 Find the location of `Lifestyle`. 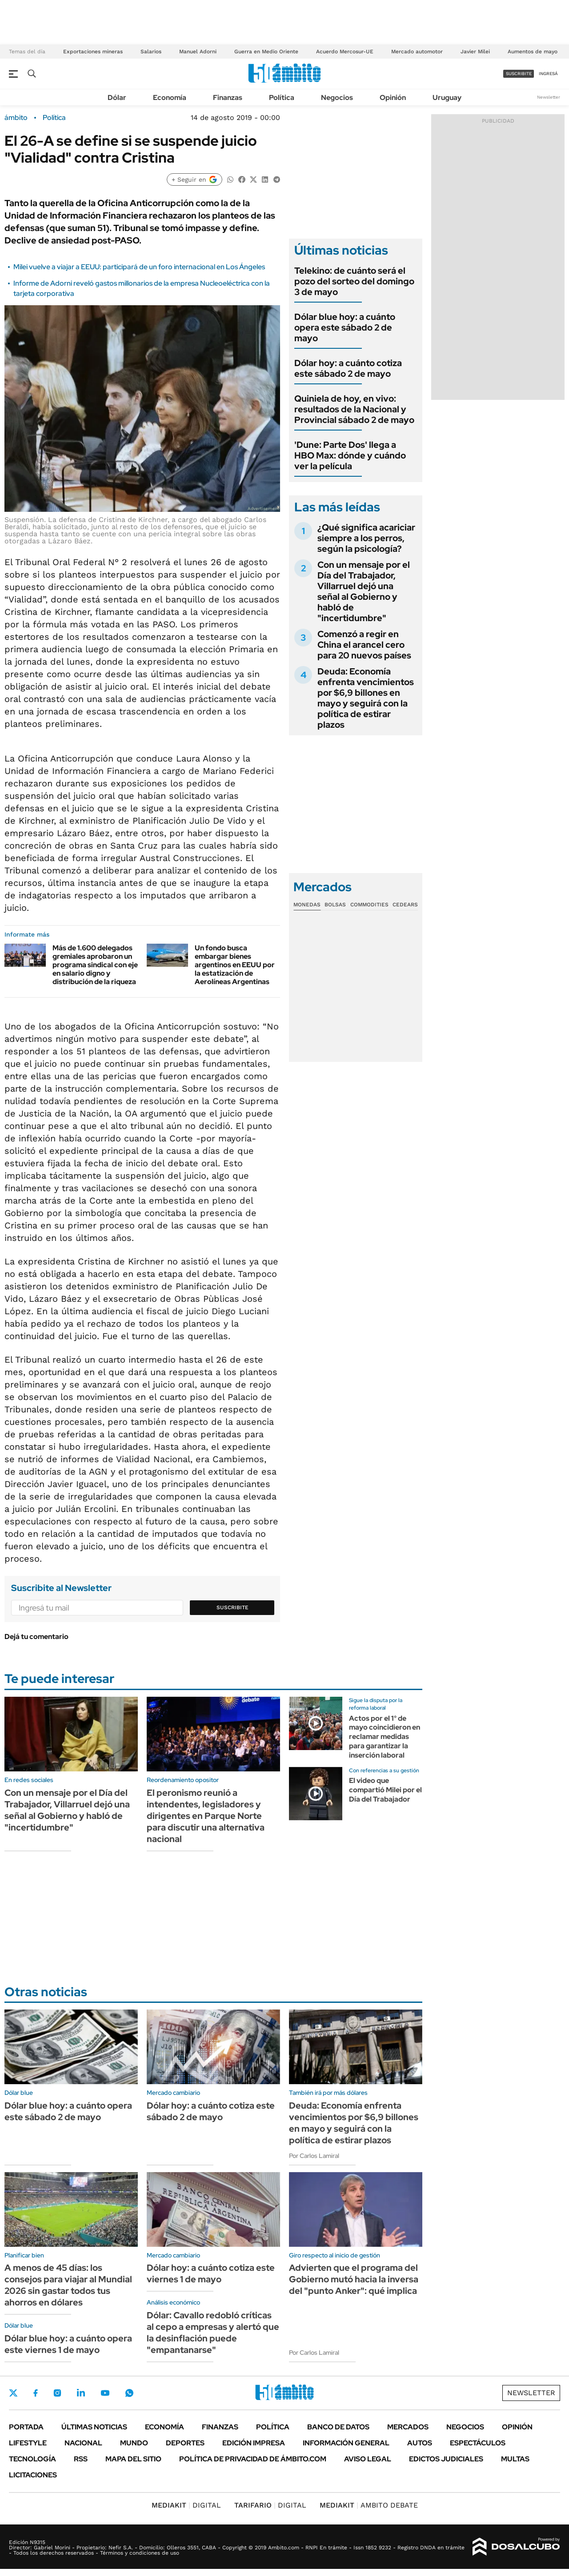

Lifestyle is located at coordinates (28, 2443).